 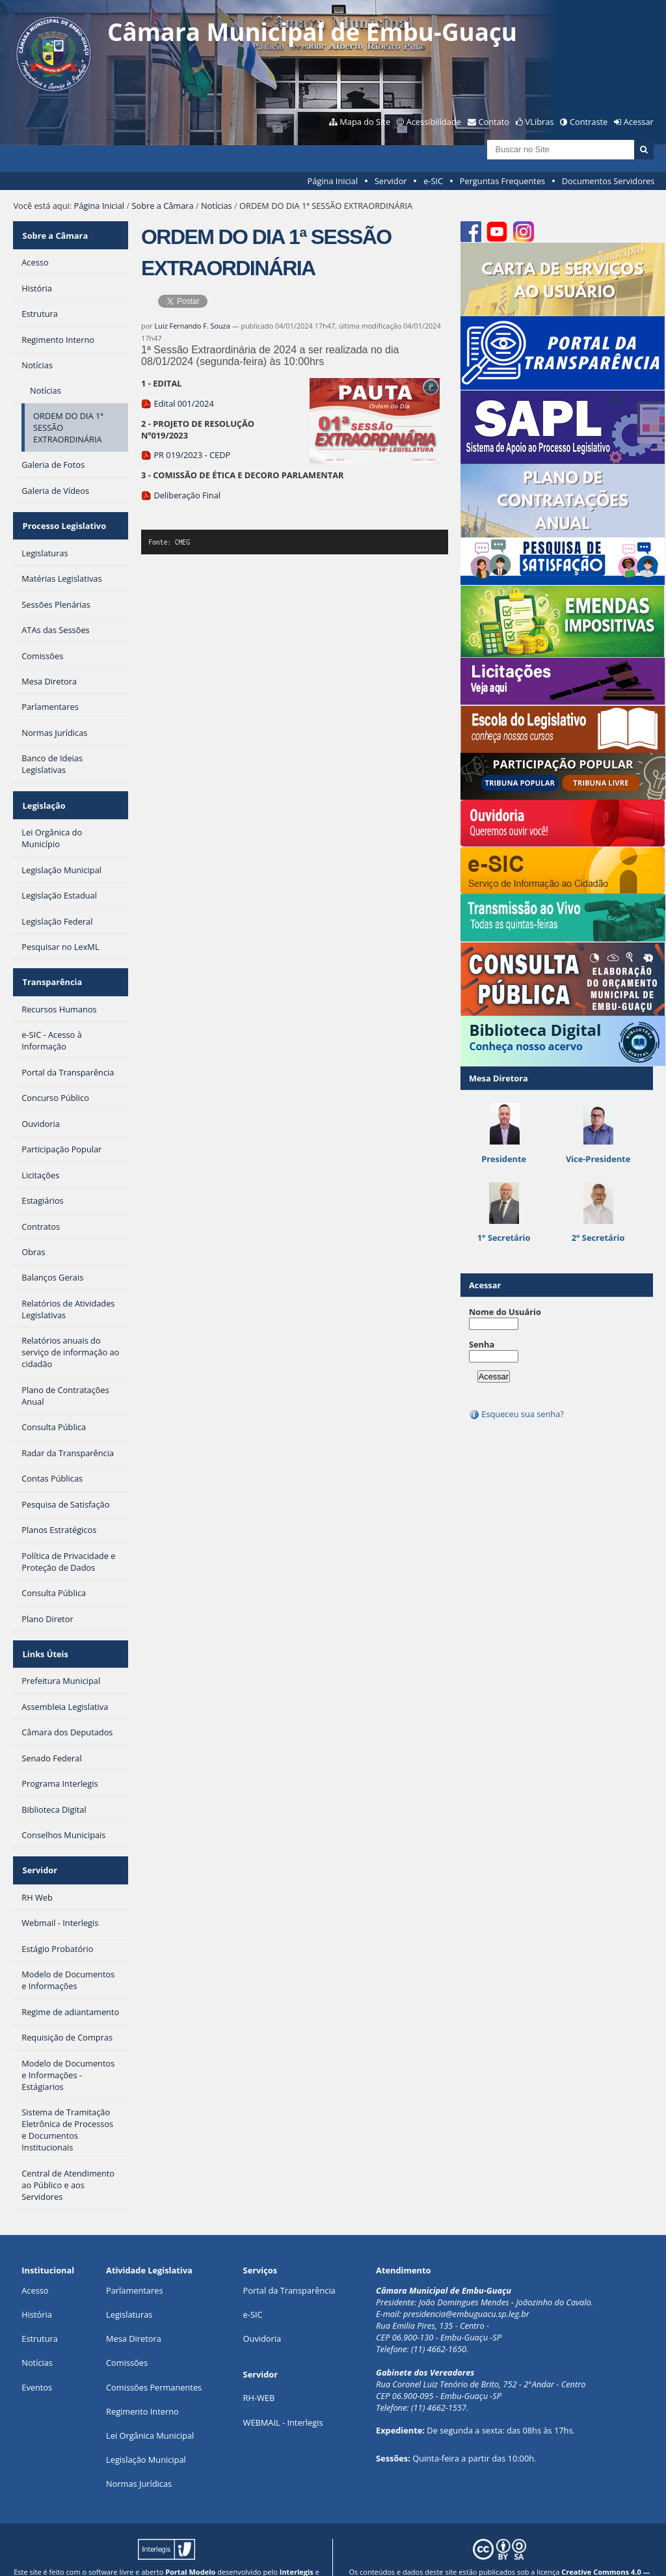 What do you see at coordinates (39, 2313) in the screenshot?
I see `Estrutura` at bounding box center [39, 2313].